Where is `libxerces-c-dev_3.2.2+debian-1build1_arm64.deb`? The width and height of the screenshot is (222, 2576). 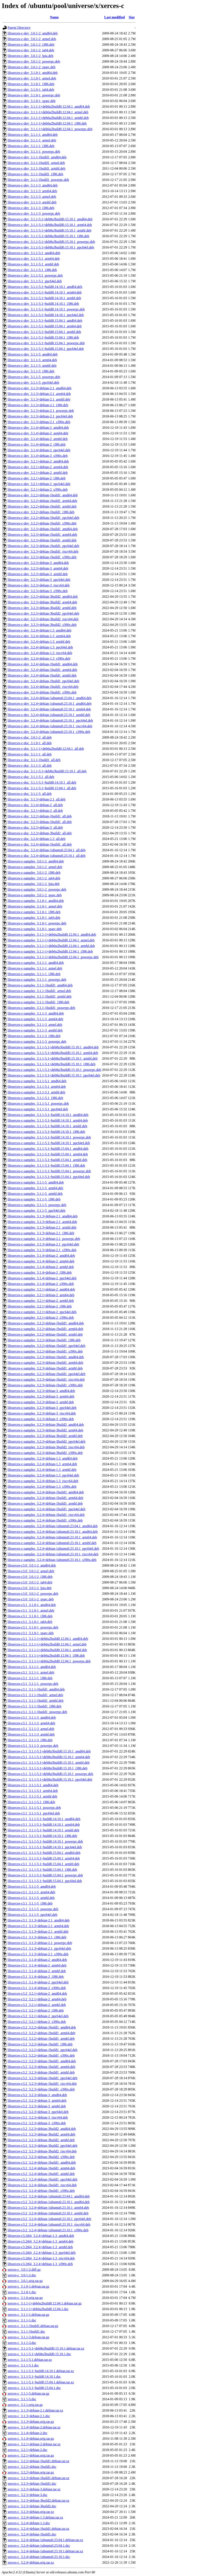
libxerces-c-dev_3.2.2+debian-1build1_arm64.deb is located at coordinates (42, 501).